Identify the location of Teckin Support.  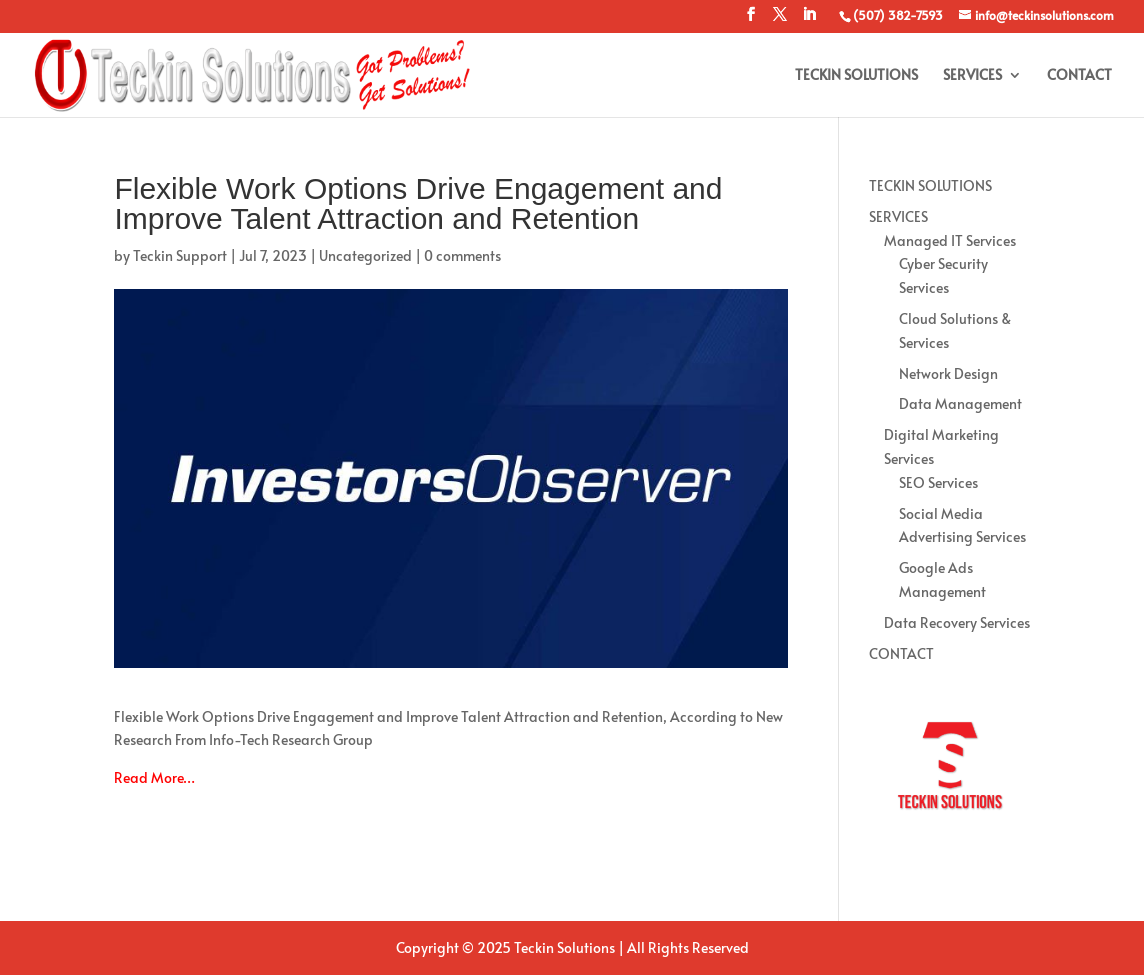
(180, 255).